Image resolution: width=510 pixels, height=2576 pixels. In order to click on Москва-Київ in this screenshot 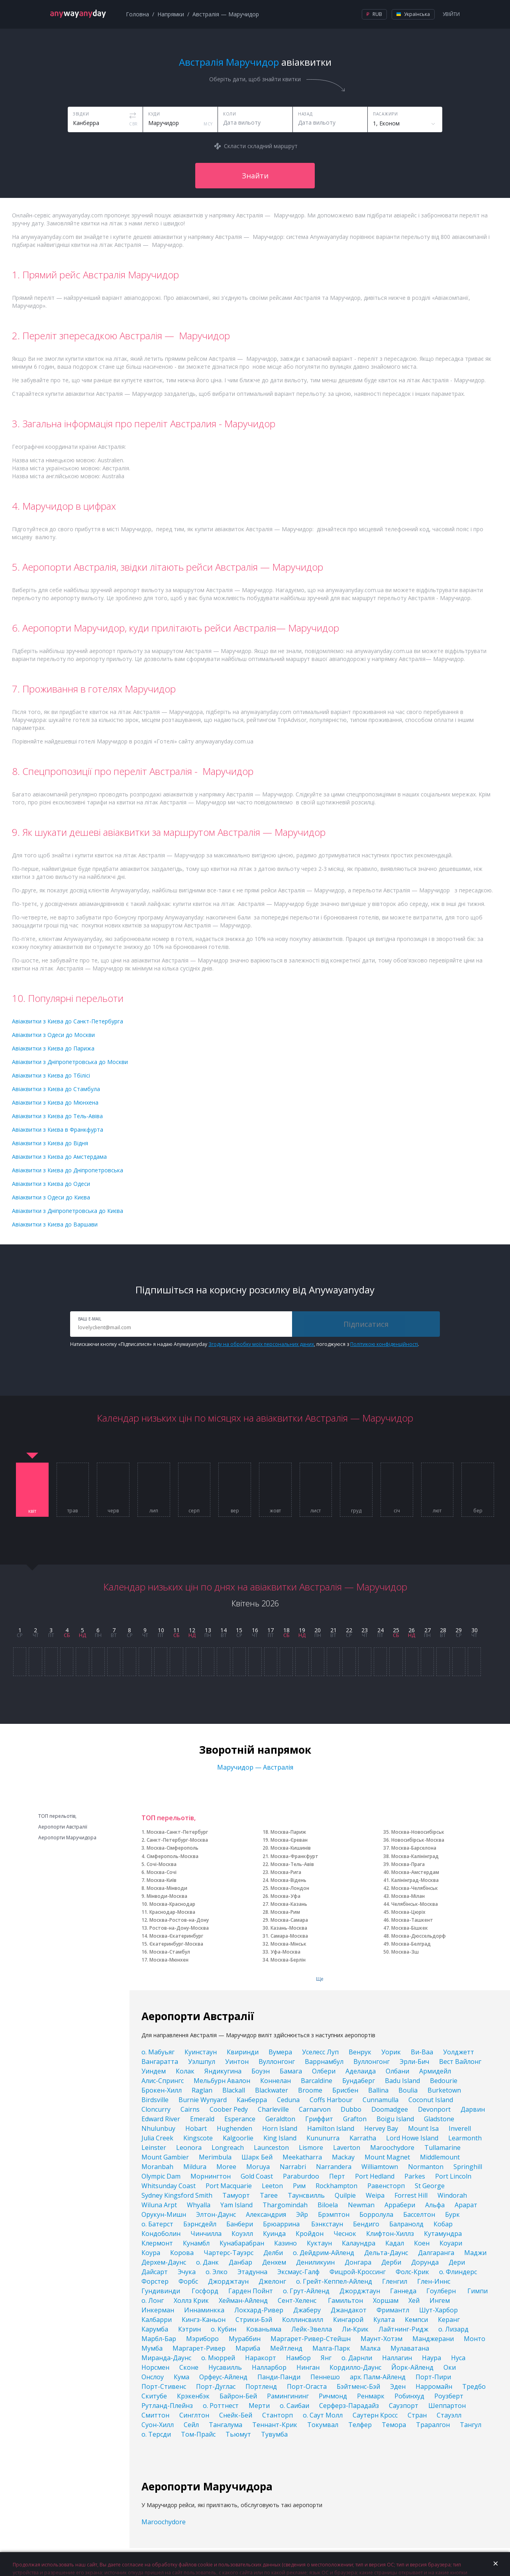, I will do `click(162, 1880)`.